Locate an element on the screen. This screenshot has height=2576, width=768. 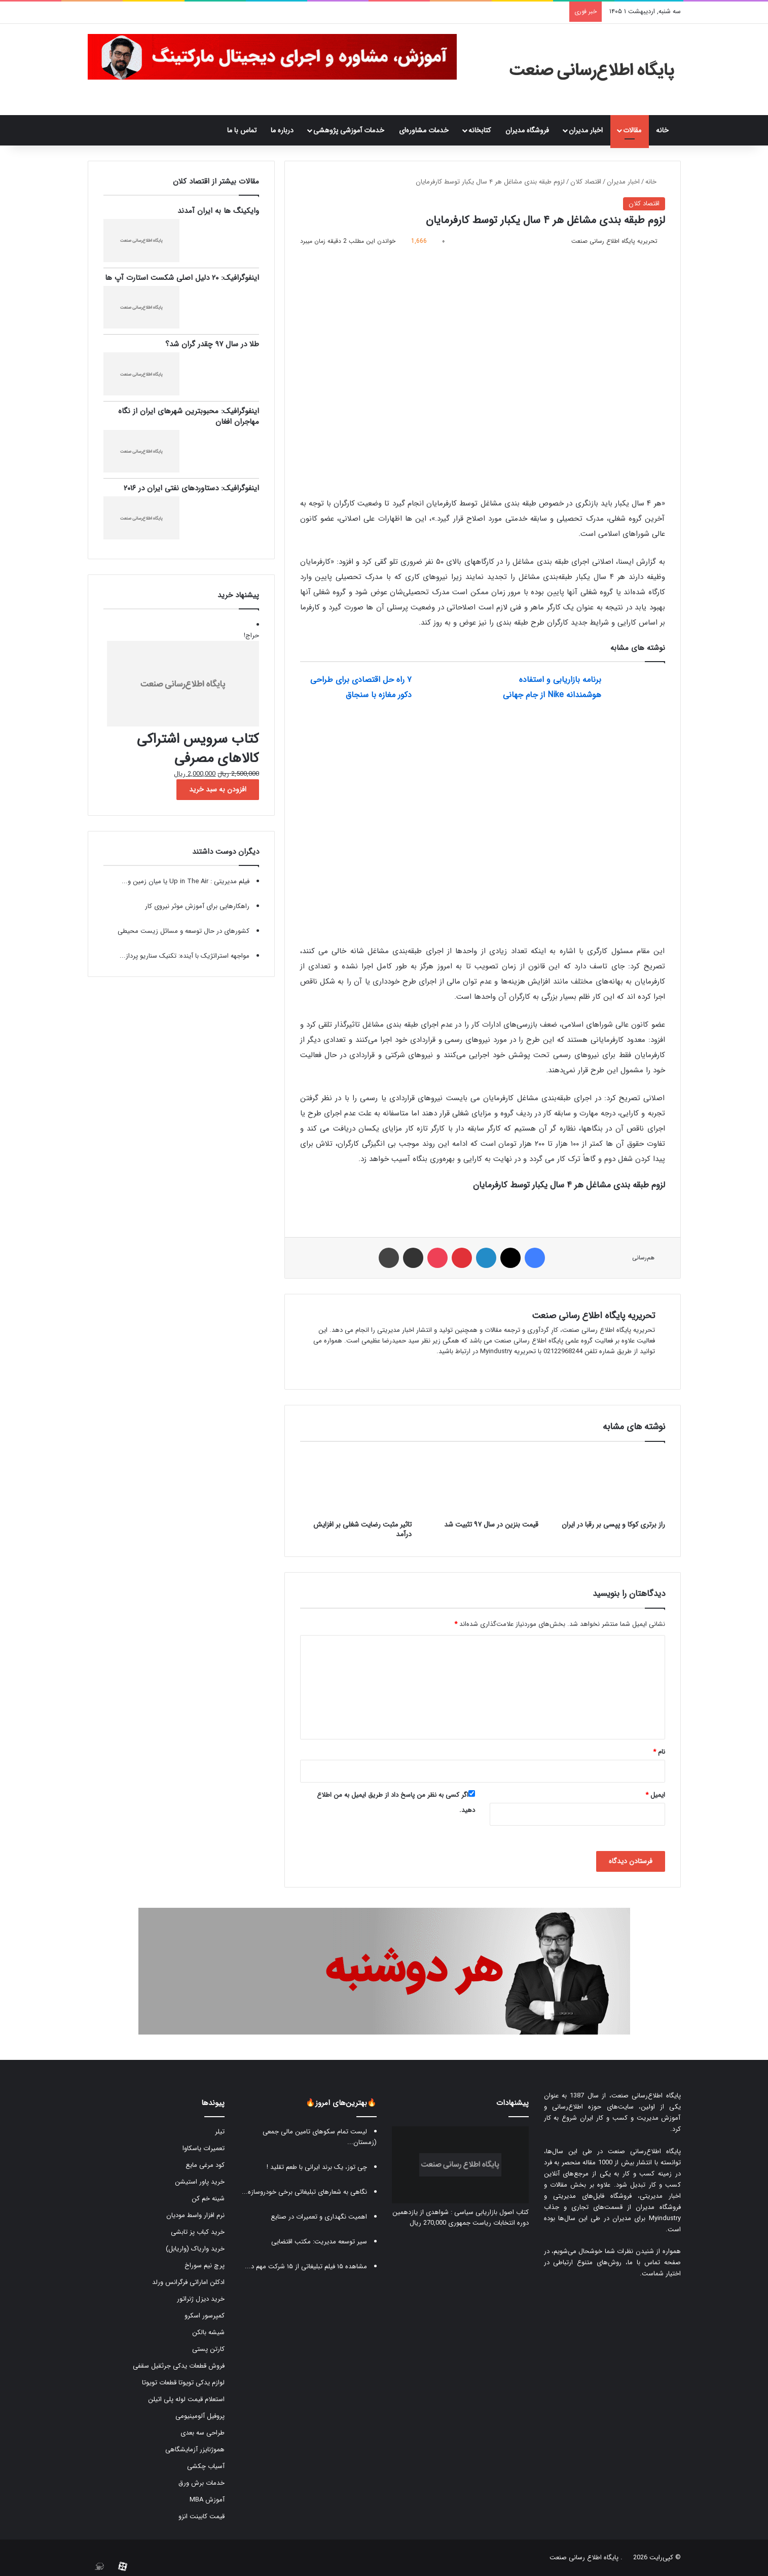
راهکارهایی برای آموزش موثر نیروی کار is located at coordinates (197, 906).